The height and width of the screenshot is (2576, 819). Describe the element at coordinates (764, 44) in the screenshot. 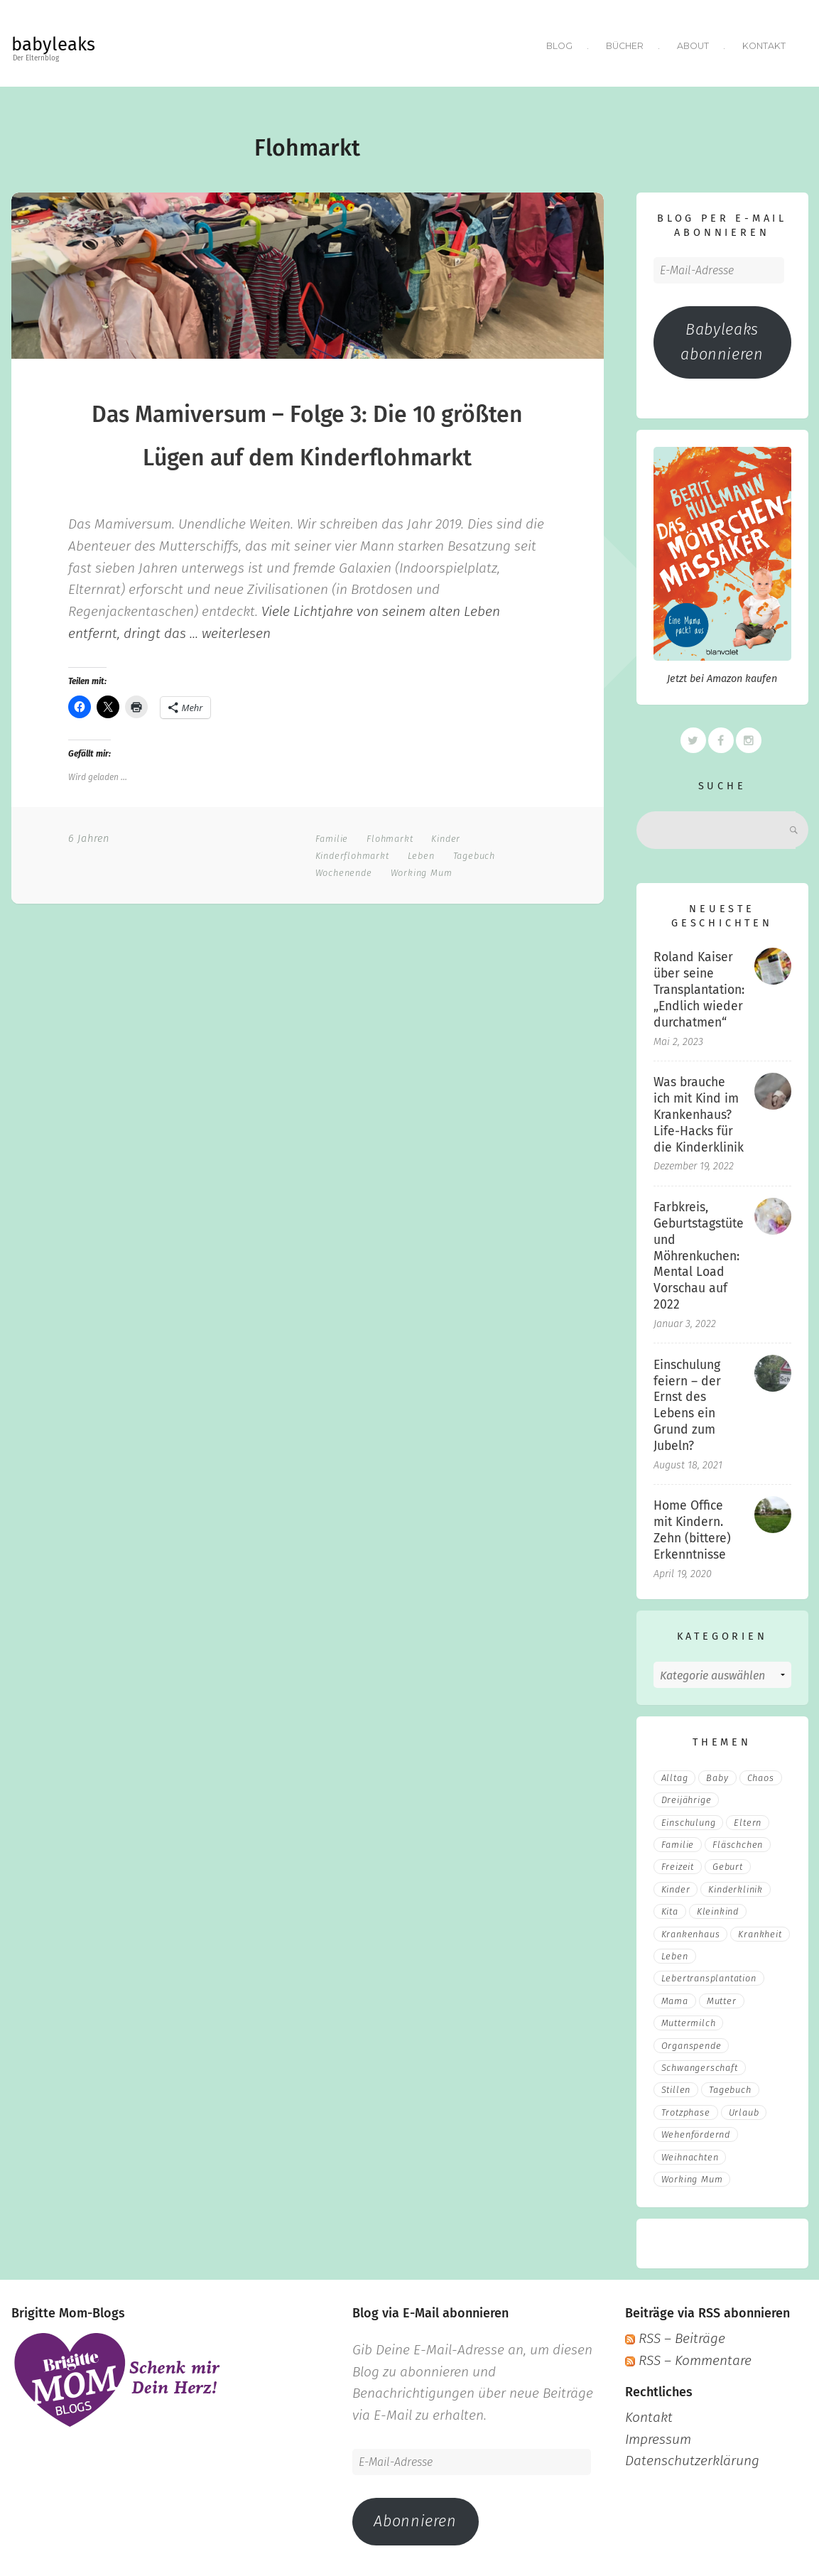

I see `Kontakt` at that location.